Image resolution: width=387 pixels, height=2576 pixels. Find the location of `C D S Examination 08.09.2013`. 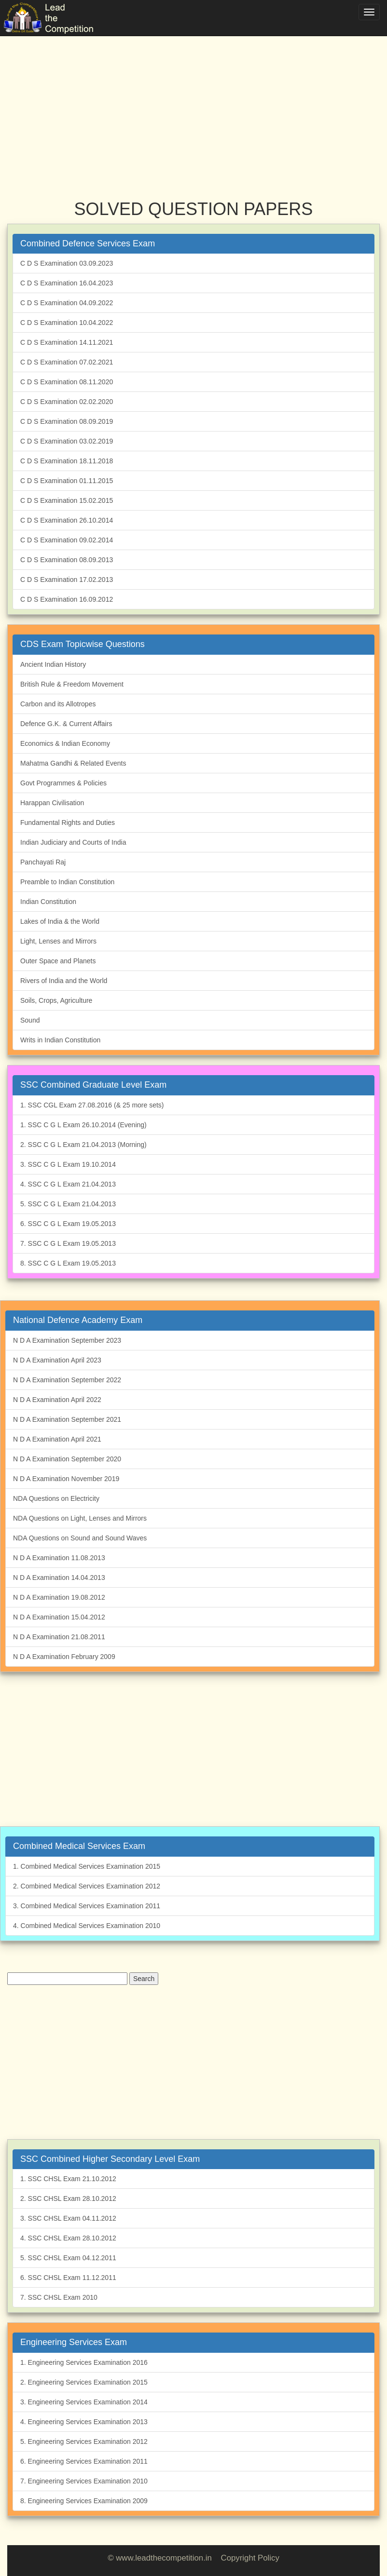

C D S Examination 08.09.2013 is located at coordinates (66, 560).